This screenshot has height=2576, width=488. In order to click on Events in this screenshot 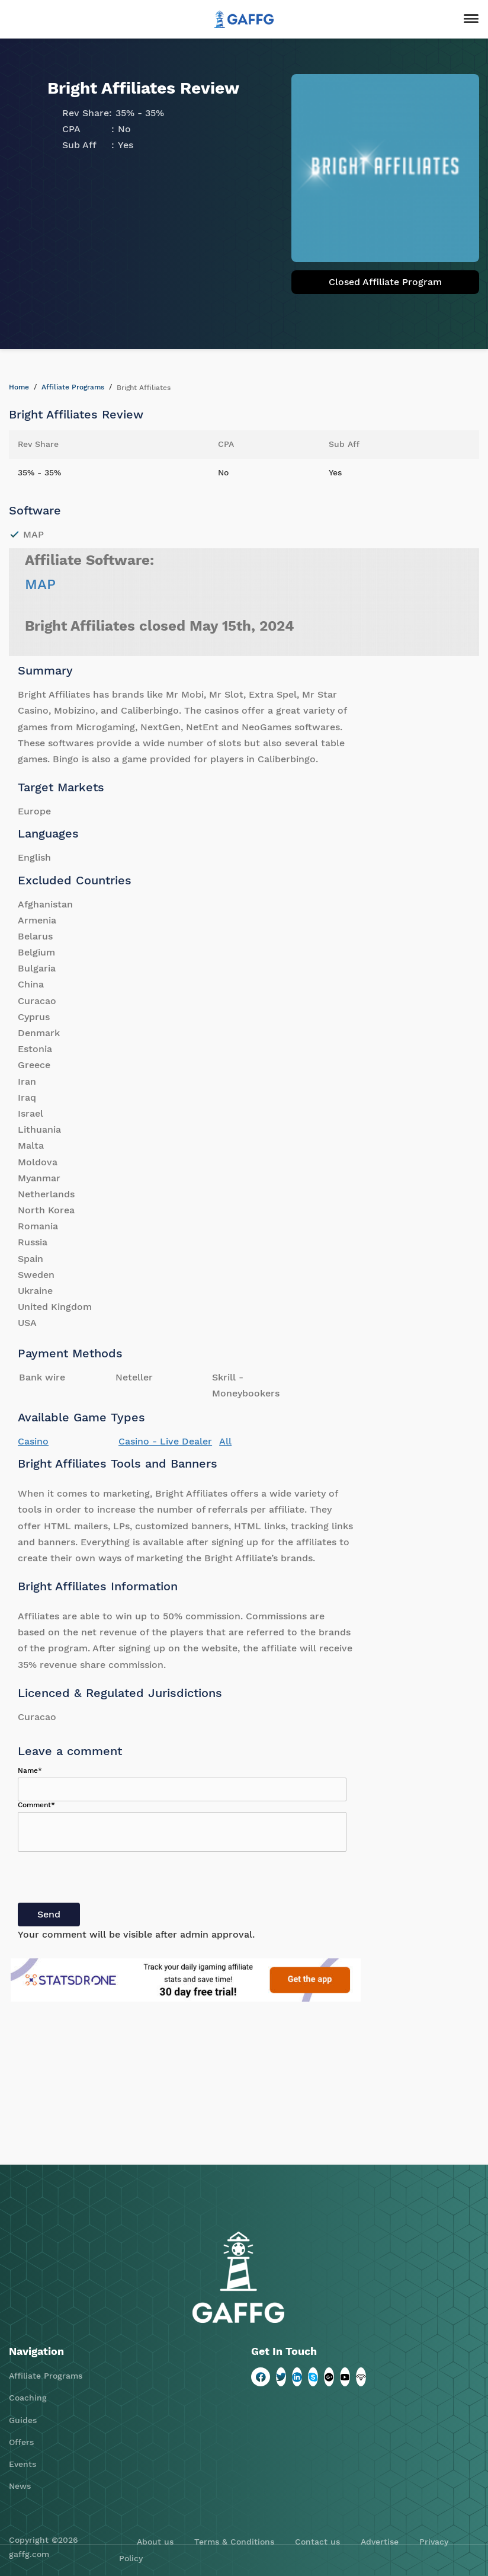, I will do `click(22, 2464)`.